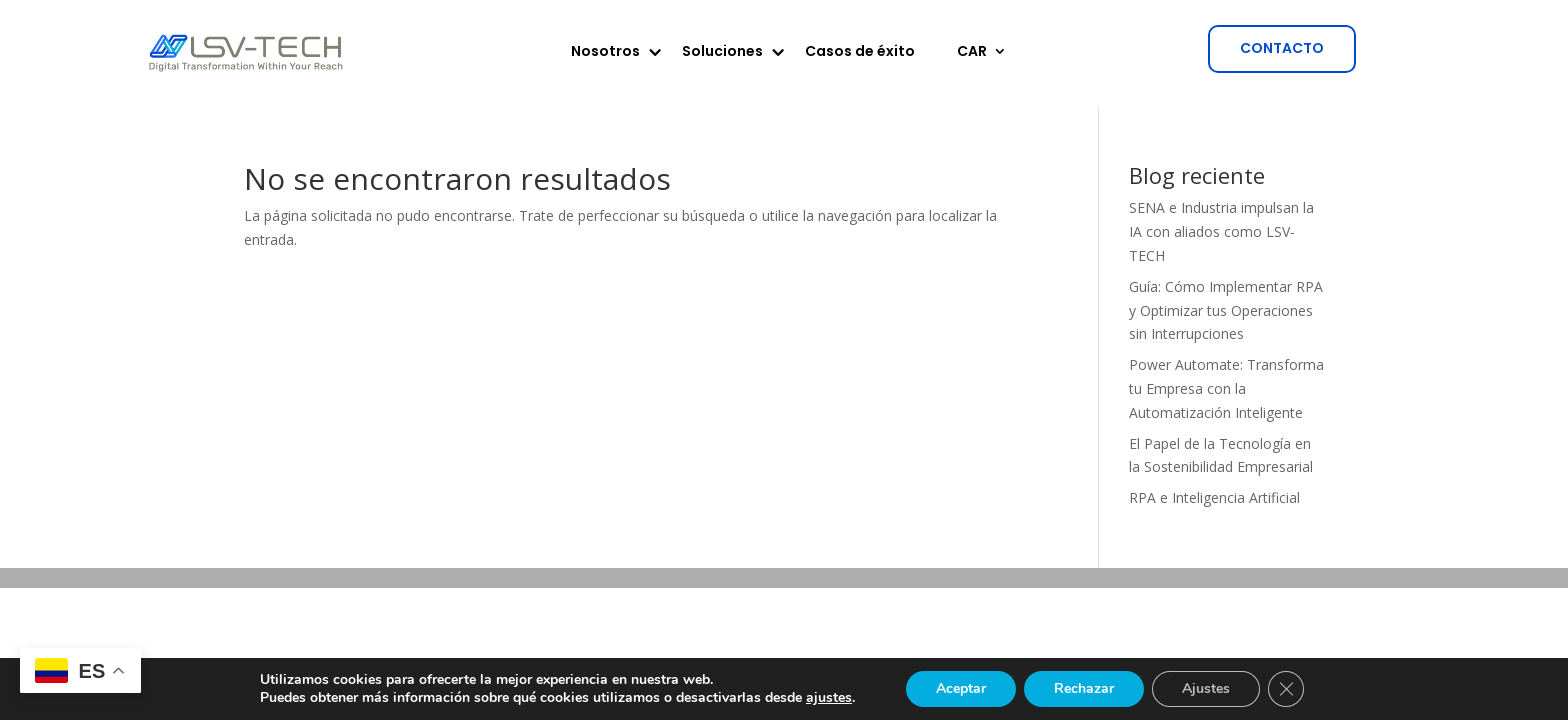 The height and width of the screenshot is (720, 1568). What do you see at coordinates (829, 698) in the screenshot?
I see `ajustes` at bounding box center [829, 698].